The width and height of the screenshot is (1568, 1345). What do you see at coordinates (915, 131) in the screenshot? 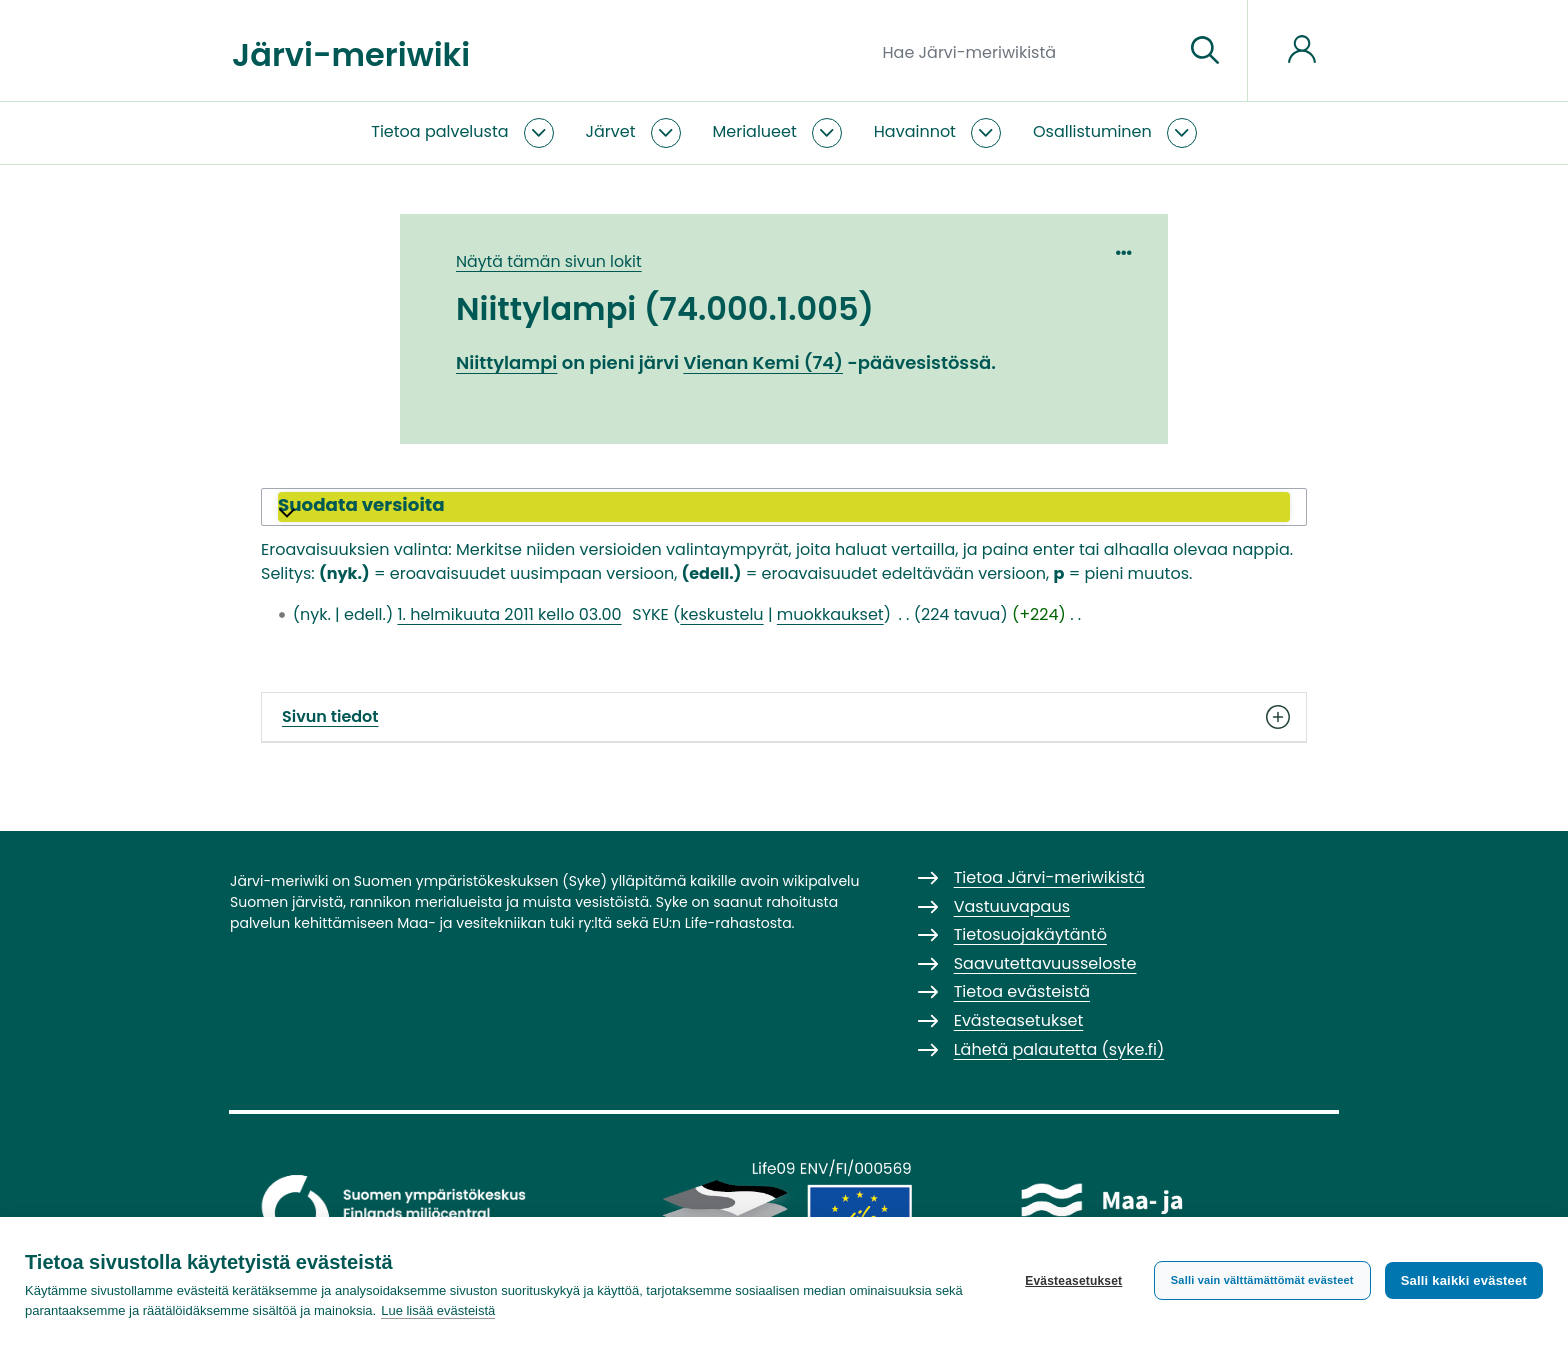
I see `Havainnot` at bounding box center [915, 131].